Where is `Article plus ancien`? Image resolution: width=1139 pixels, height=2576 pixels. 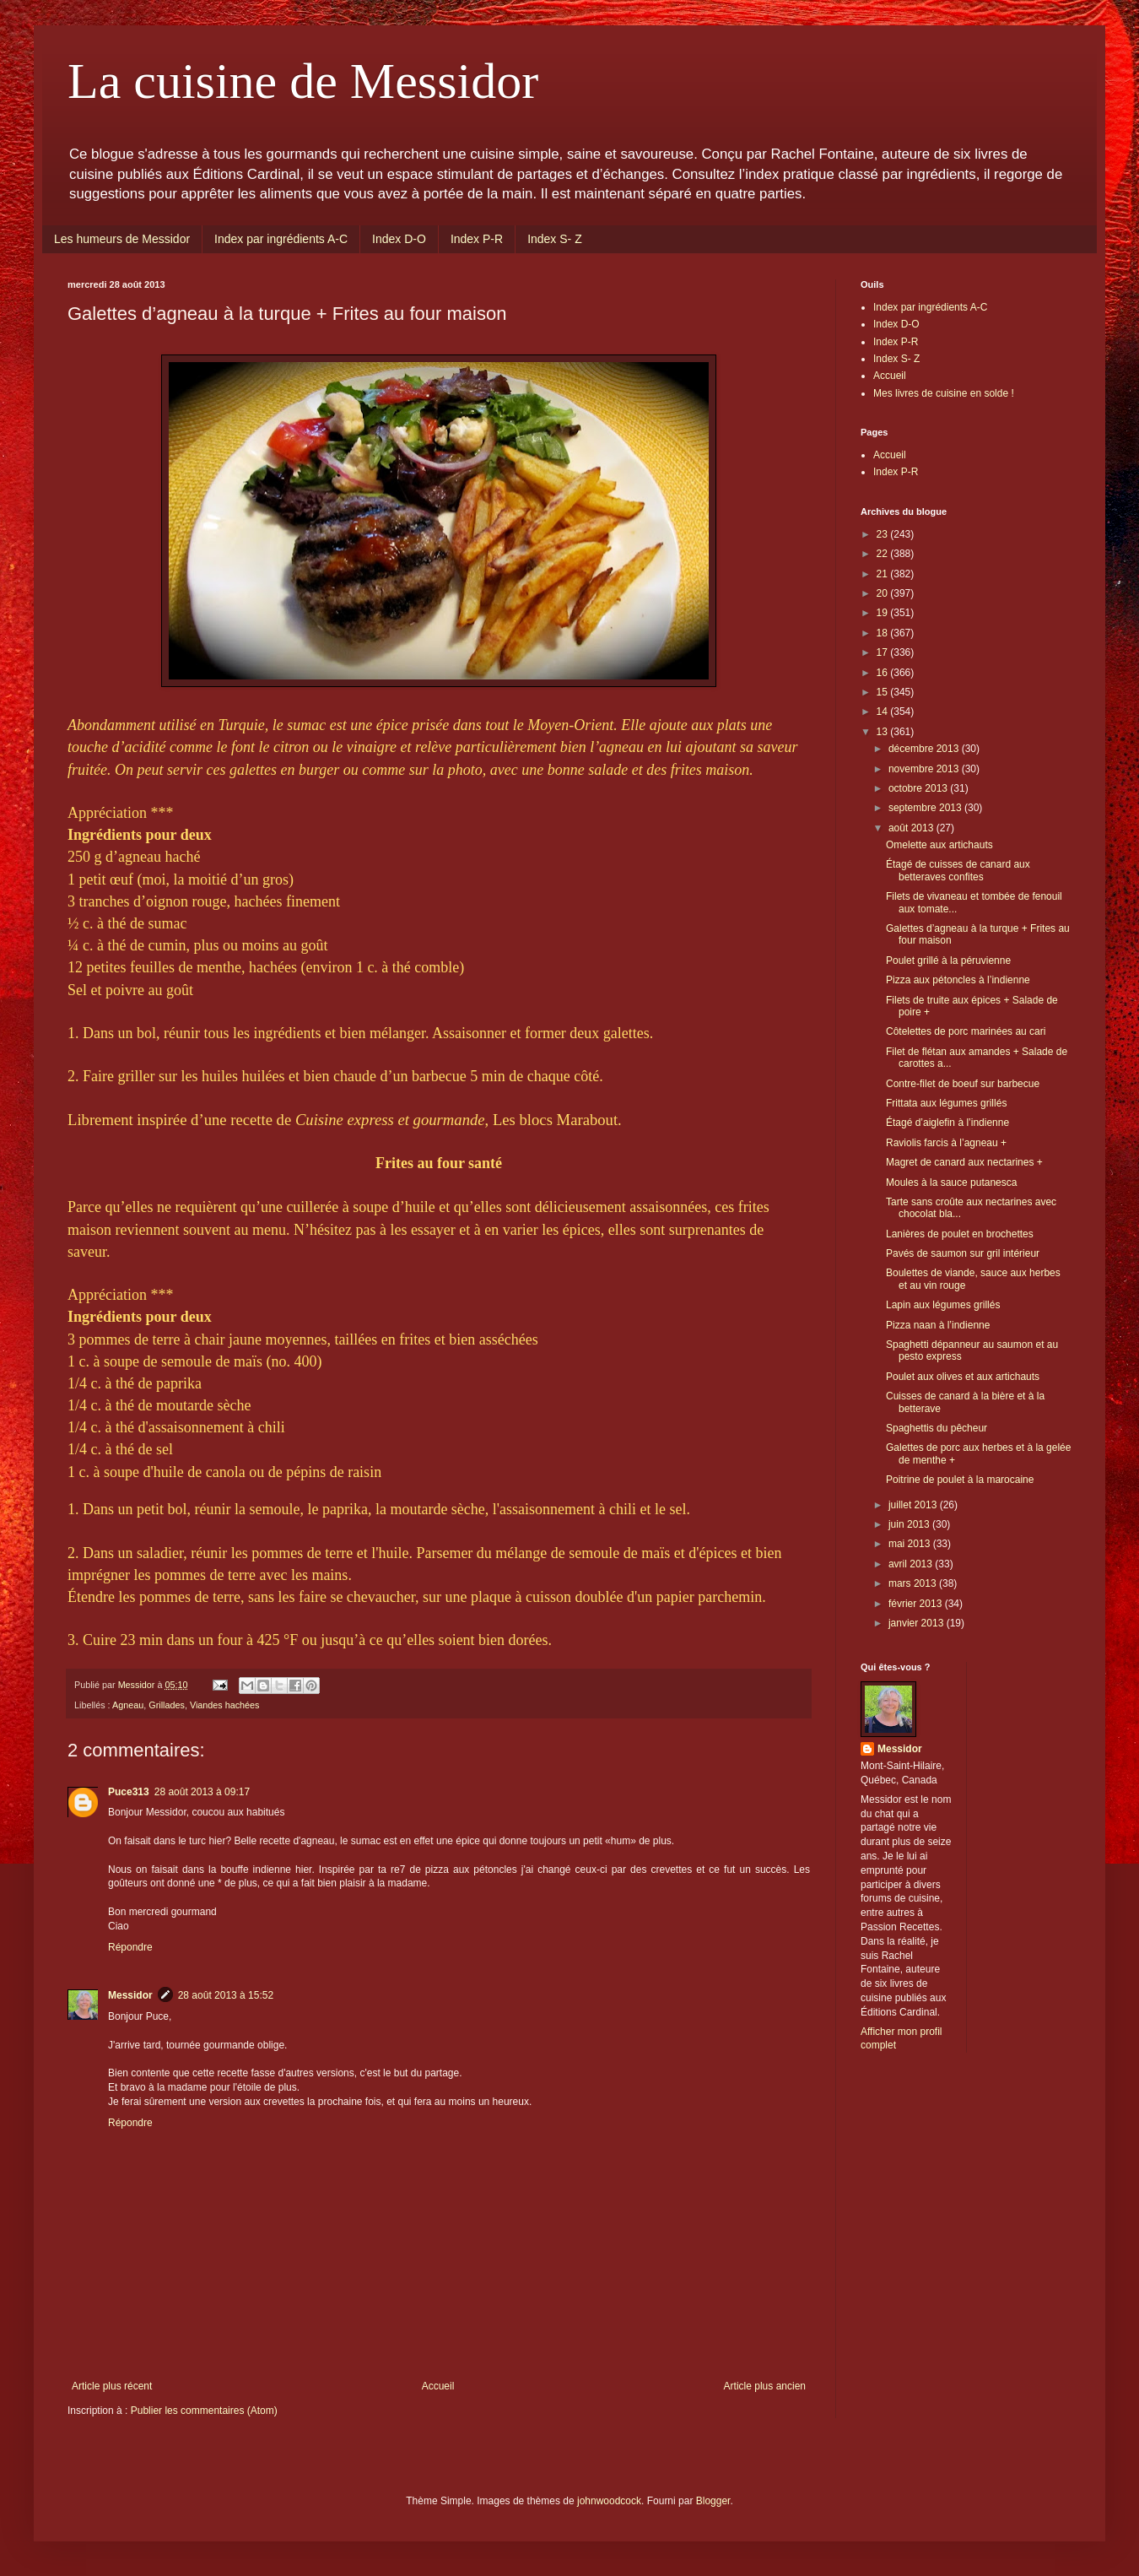 Article plus ancien is located at coordinates (765, 2386).